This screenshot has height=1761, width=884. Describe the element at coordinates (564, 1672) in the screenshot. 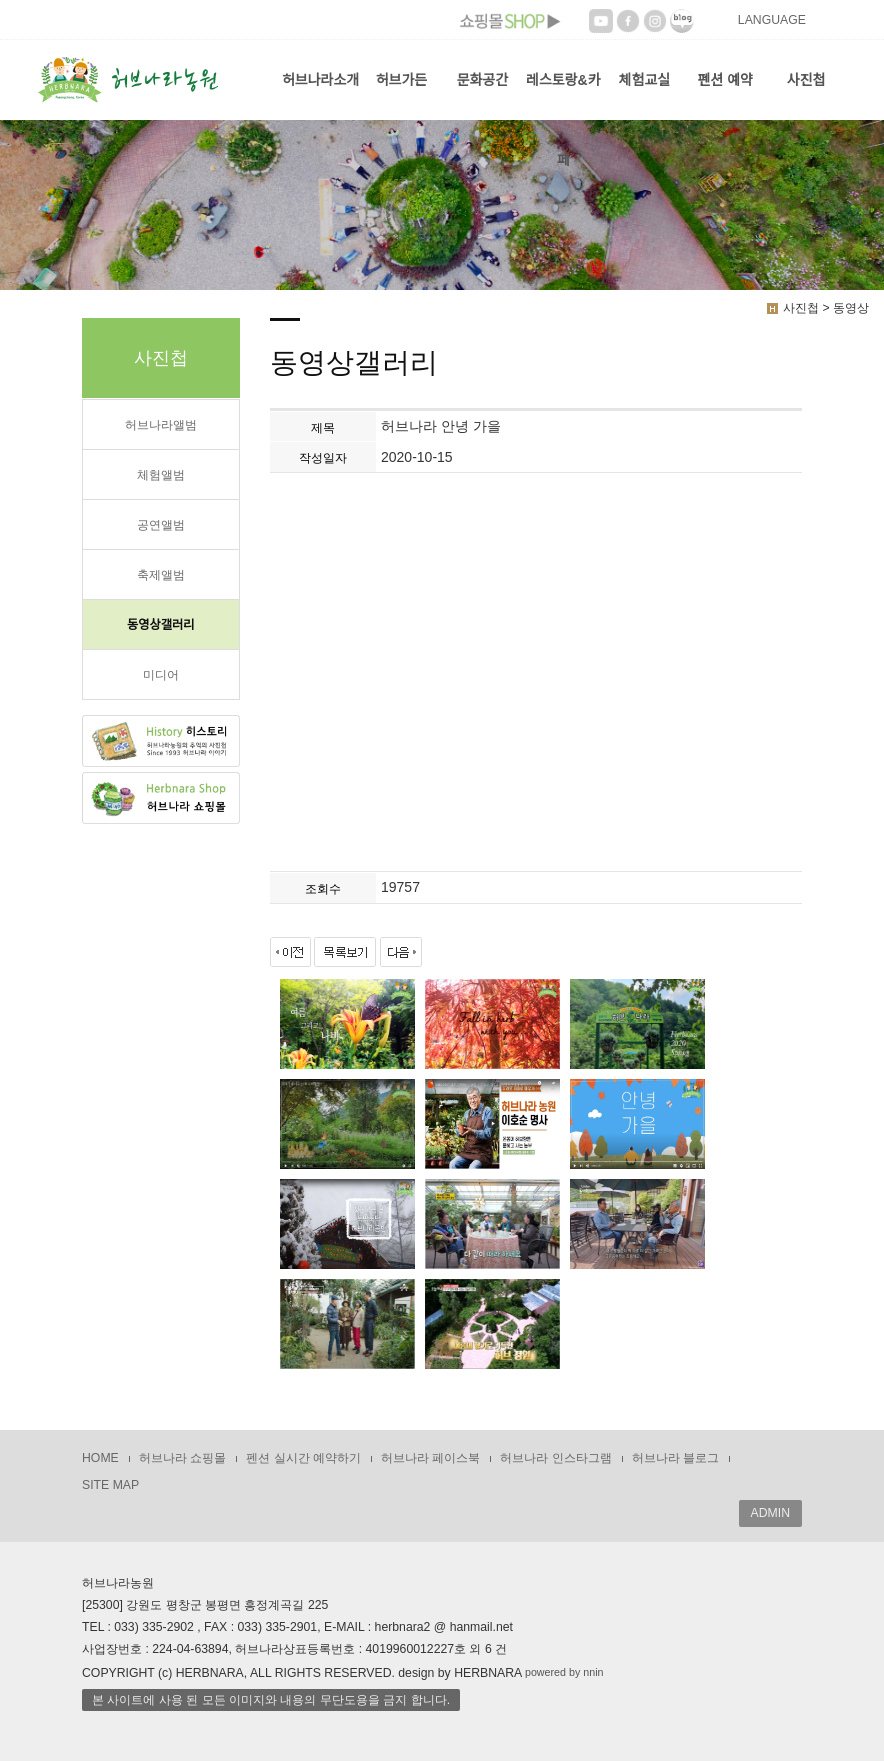

I see `powered by nnin` at that location.